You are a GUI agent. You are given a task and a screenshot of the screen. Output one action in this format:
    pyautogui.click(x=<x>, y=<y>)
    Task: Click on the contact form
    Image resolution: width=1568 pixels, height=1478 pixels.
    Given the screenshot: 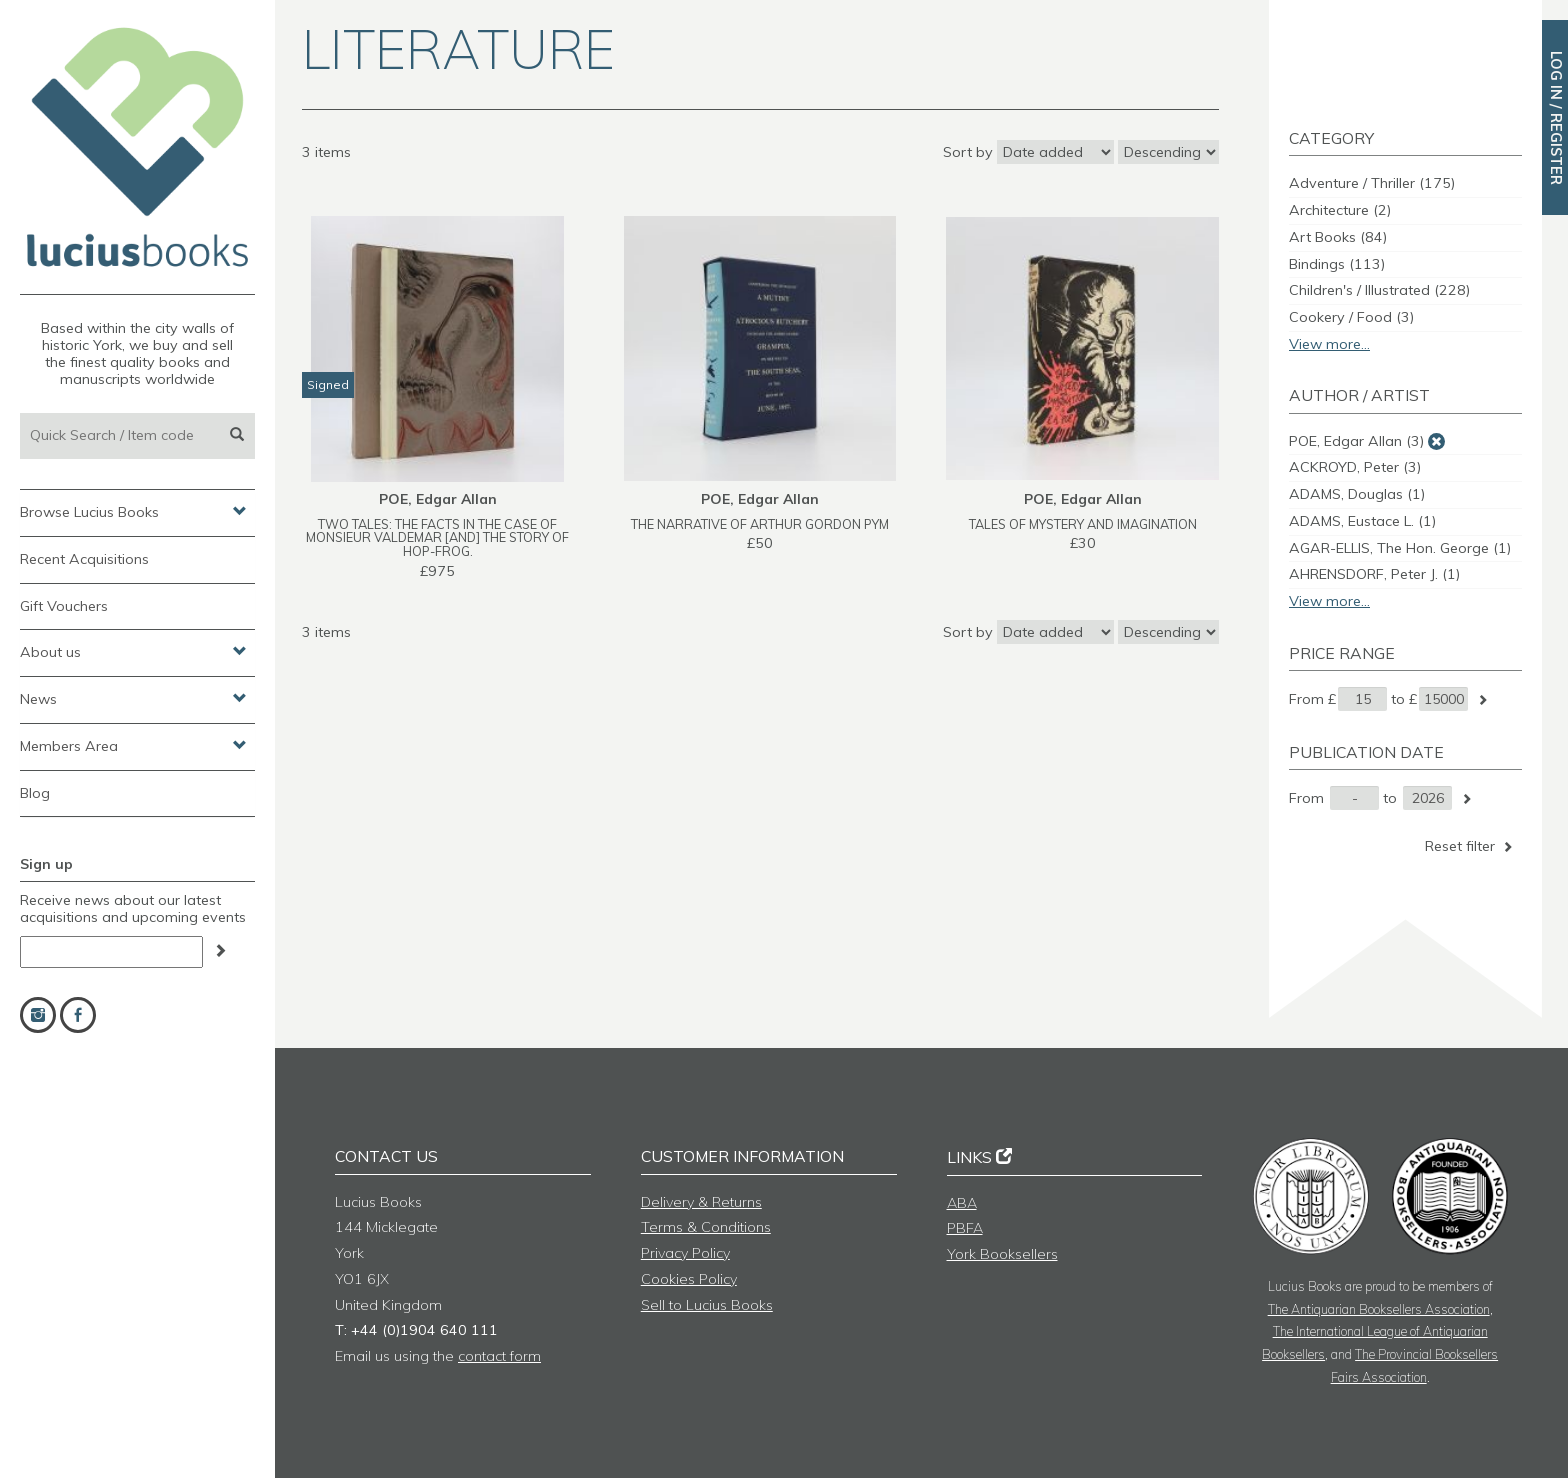 What is the action you would take?
    pyautogui.click(x=499, y=1356)
    